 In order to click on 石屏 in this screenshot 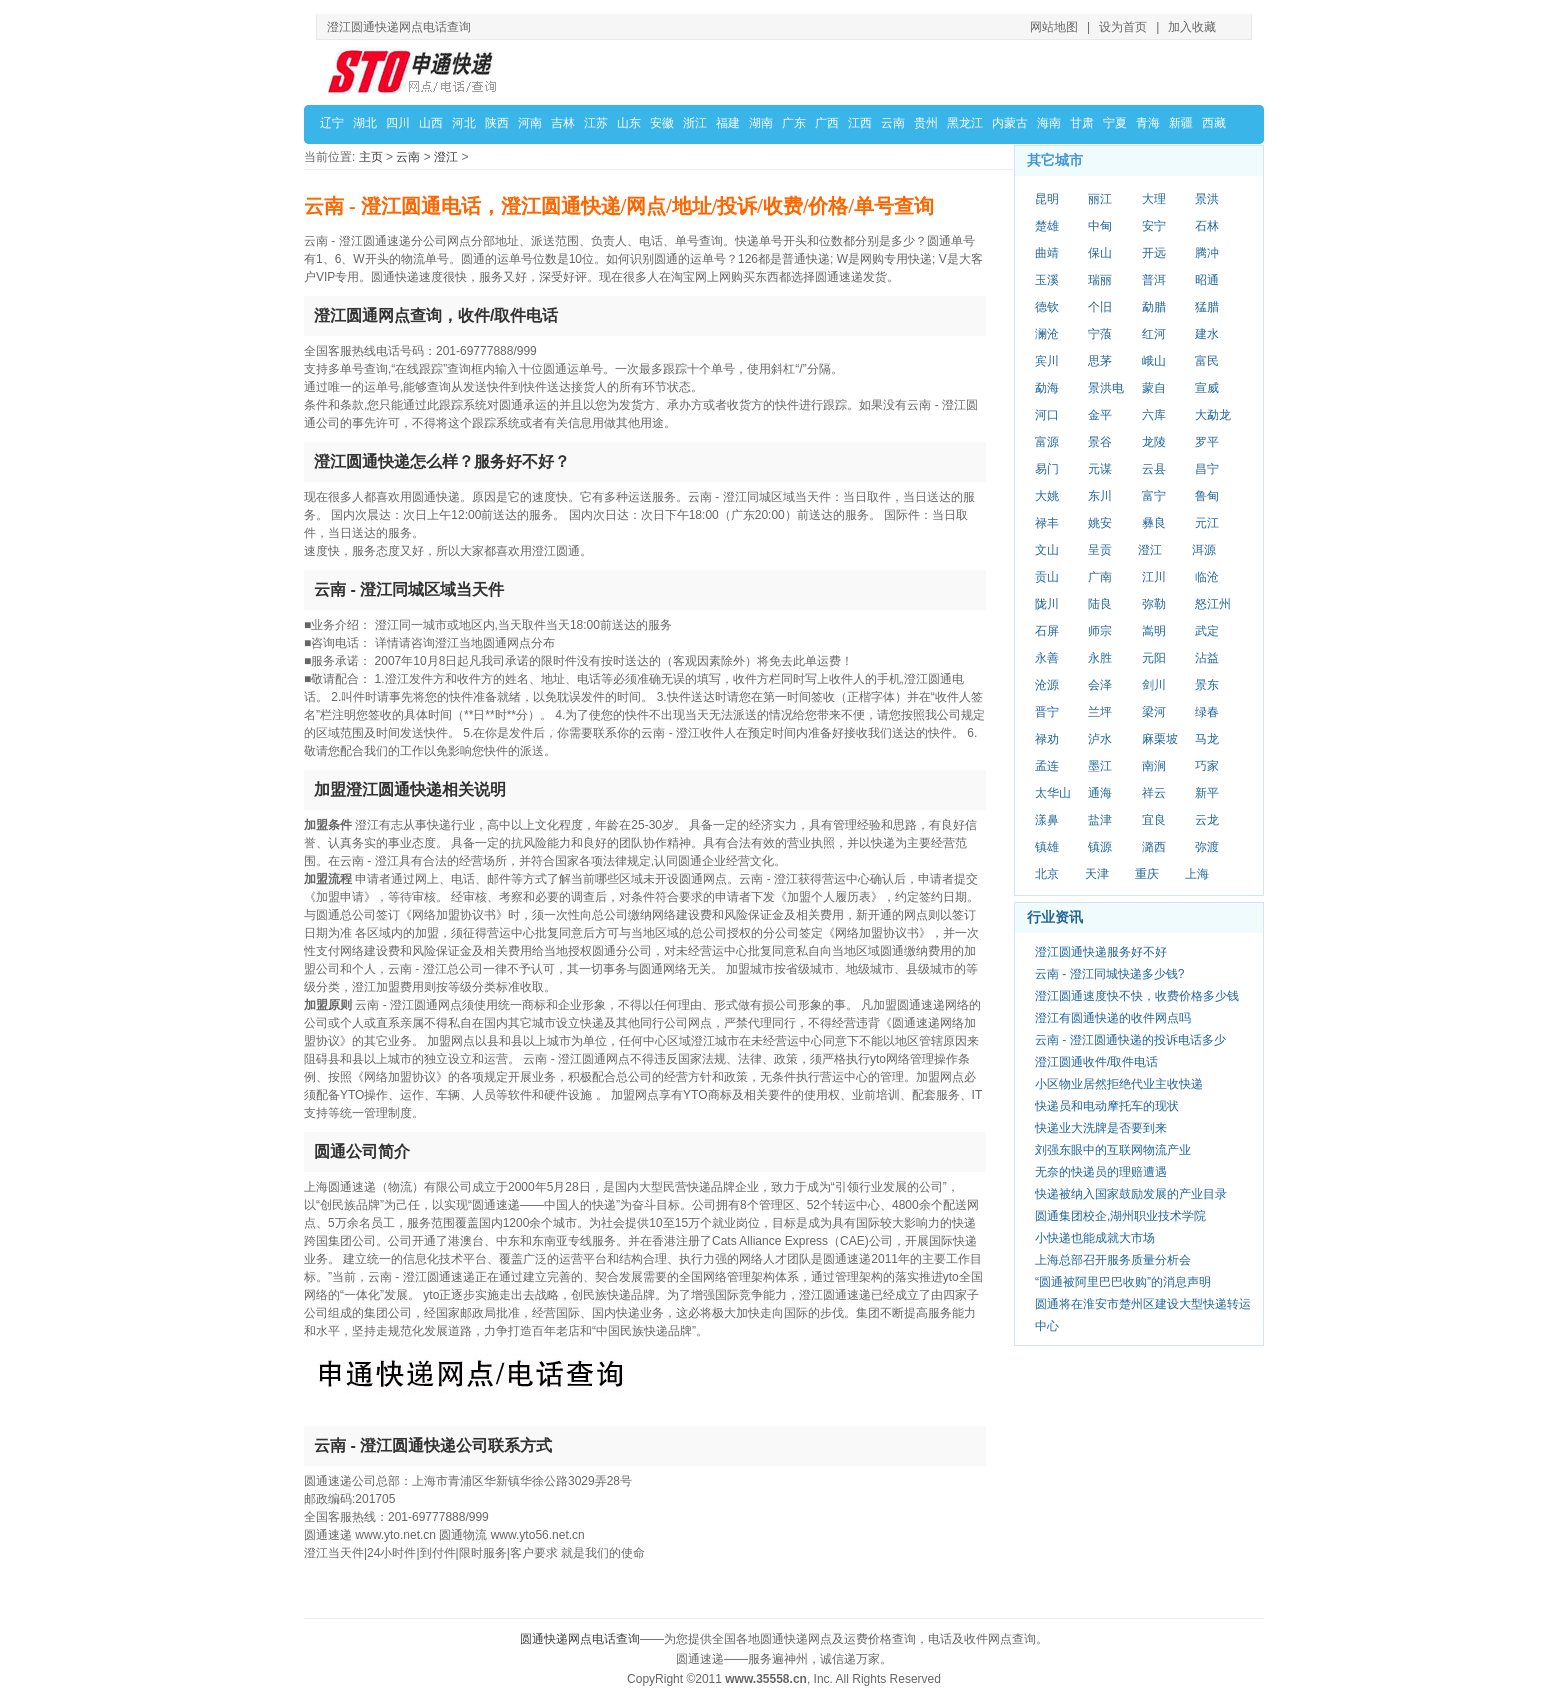, I will do `click(1047, 631)`.